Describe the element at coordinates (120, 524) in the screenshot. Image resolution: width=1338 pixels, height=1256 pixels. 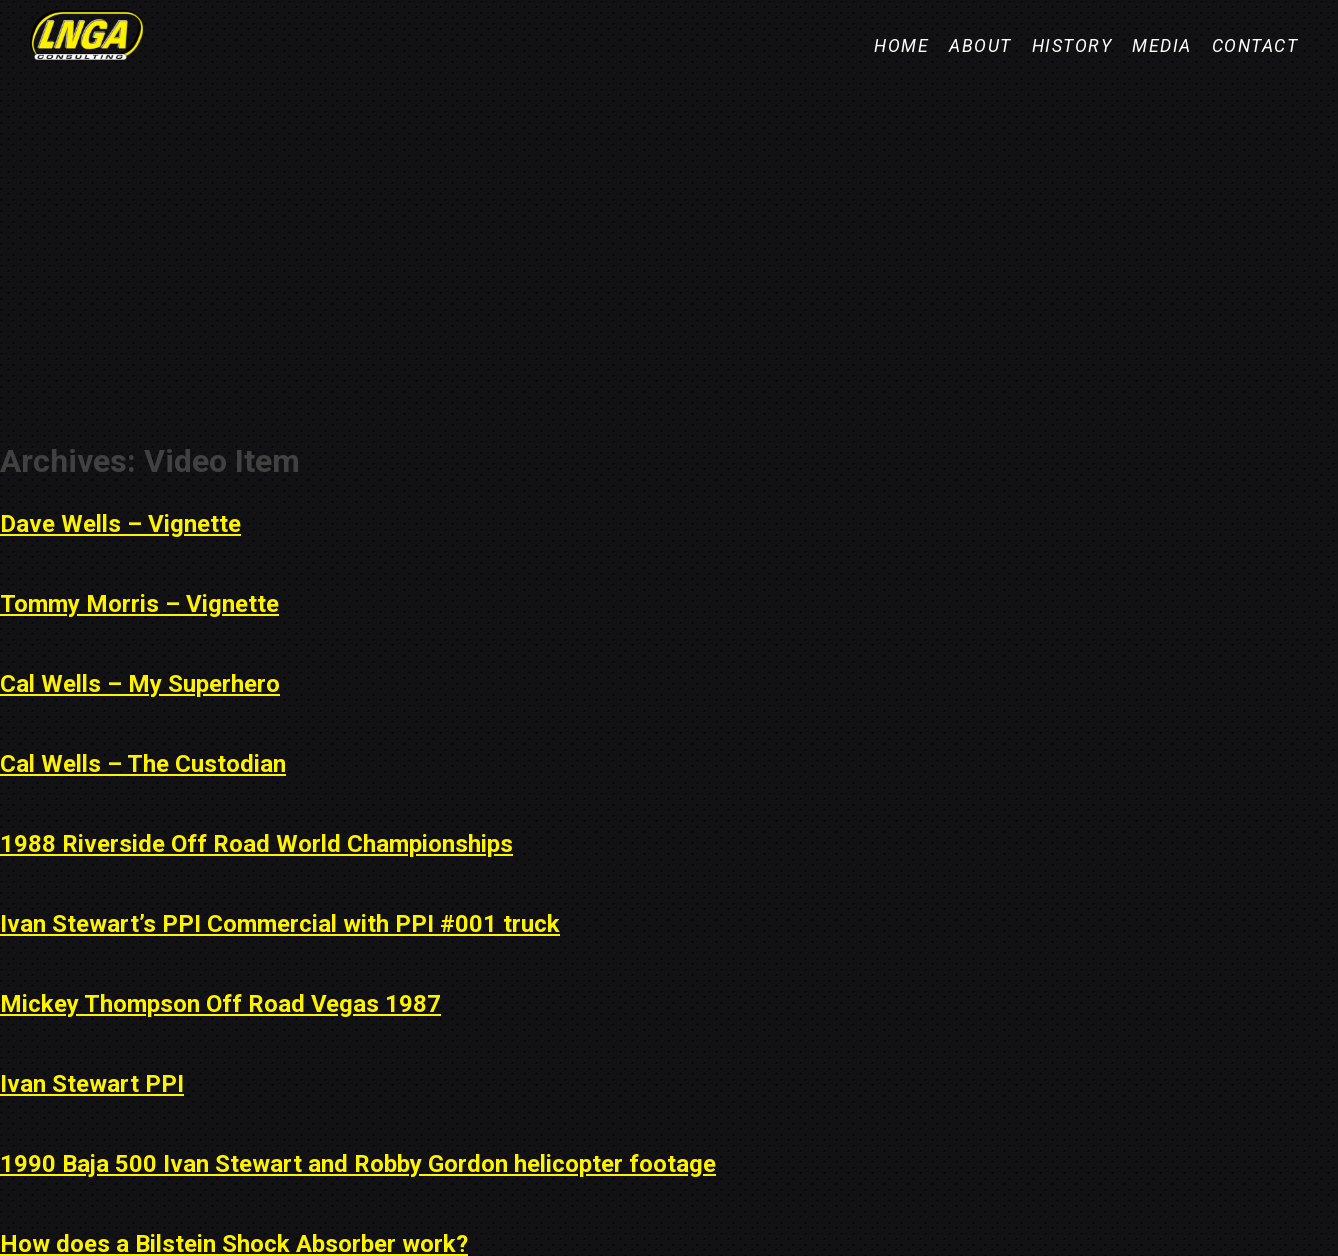
I see `Dave Wells – Vignette` at that location.